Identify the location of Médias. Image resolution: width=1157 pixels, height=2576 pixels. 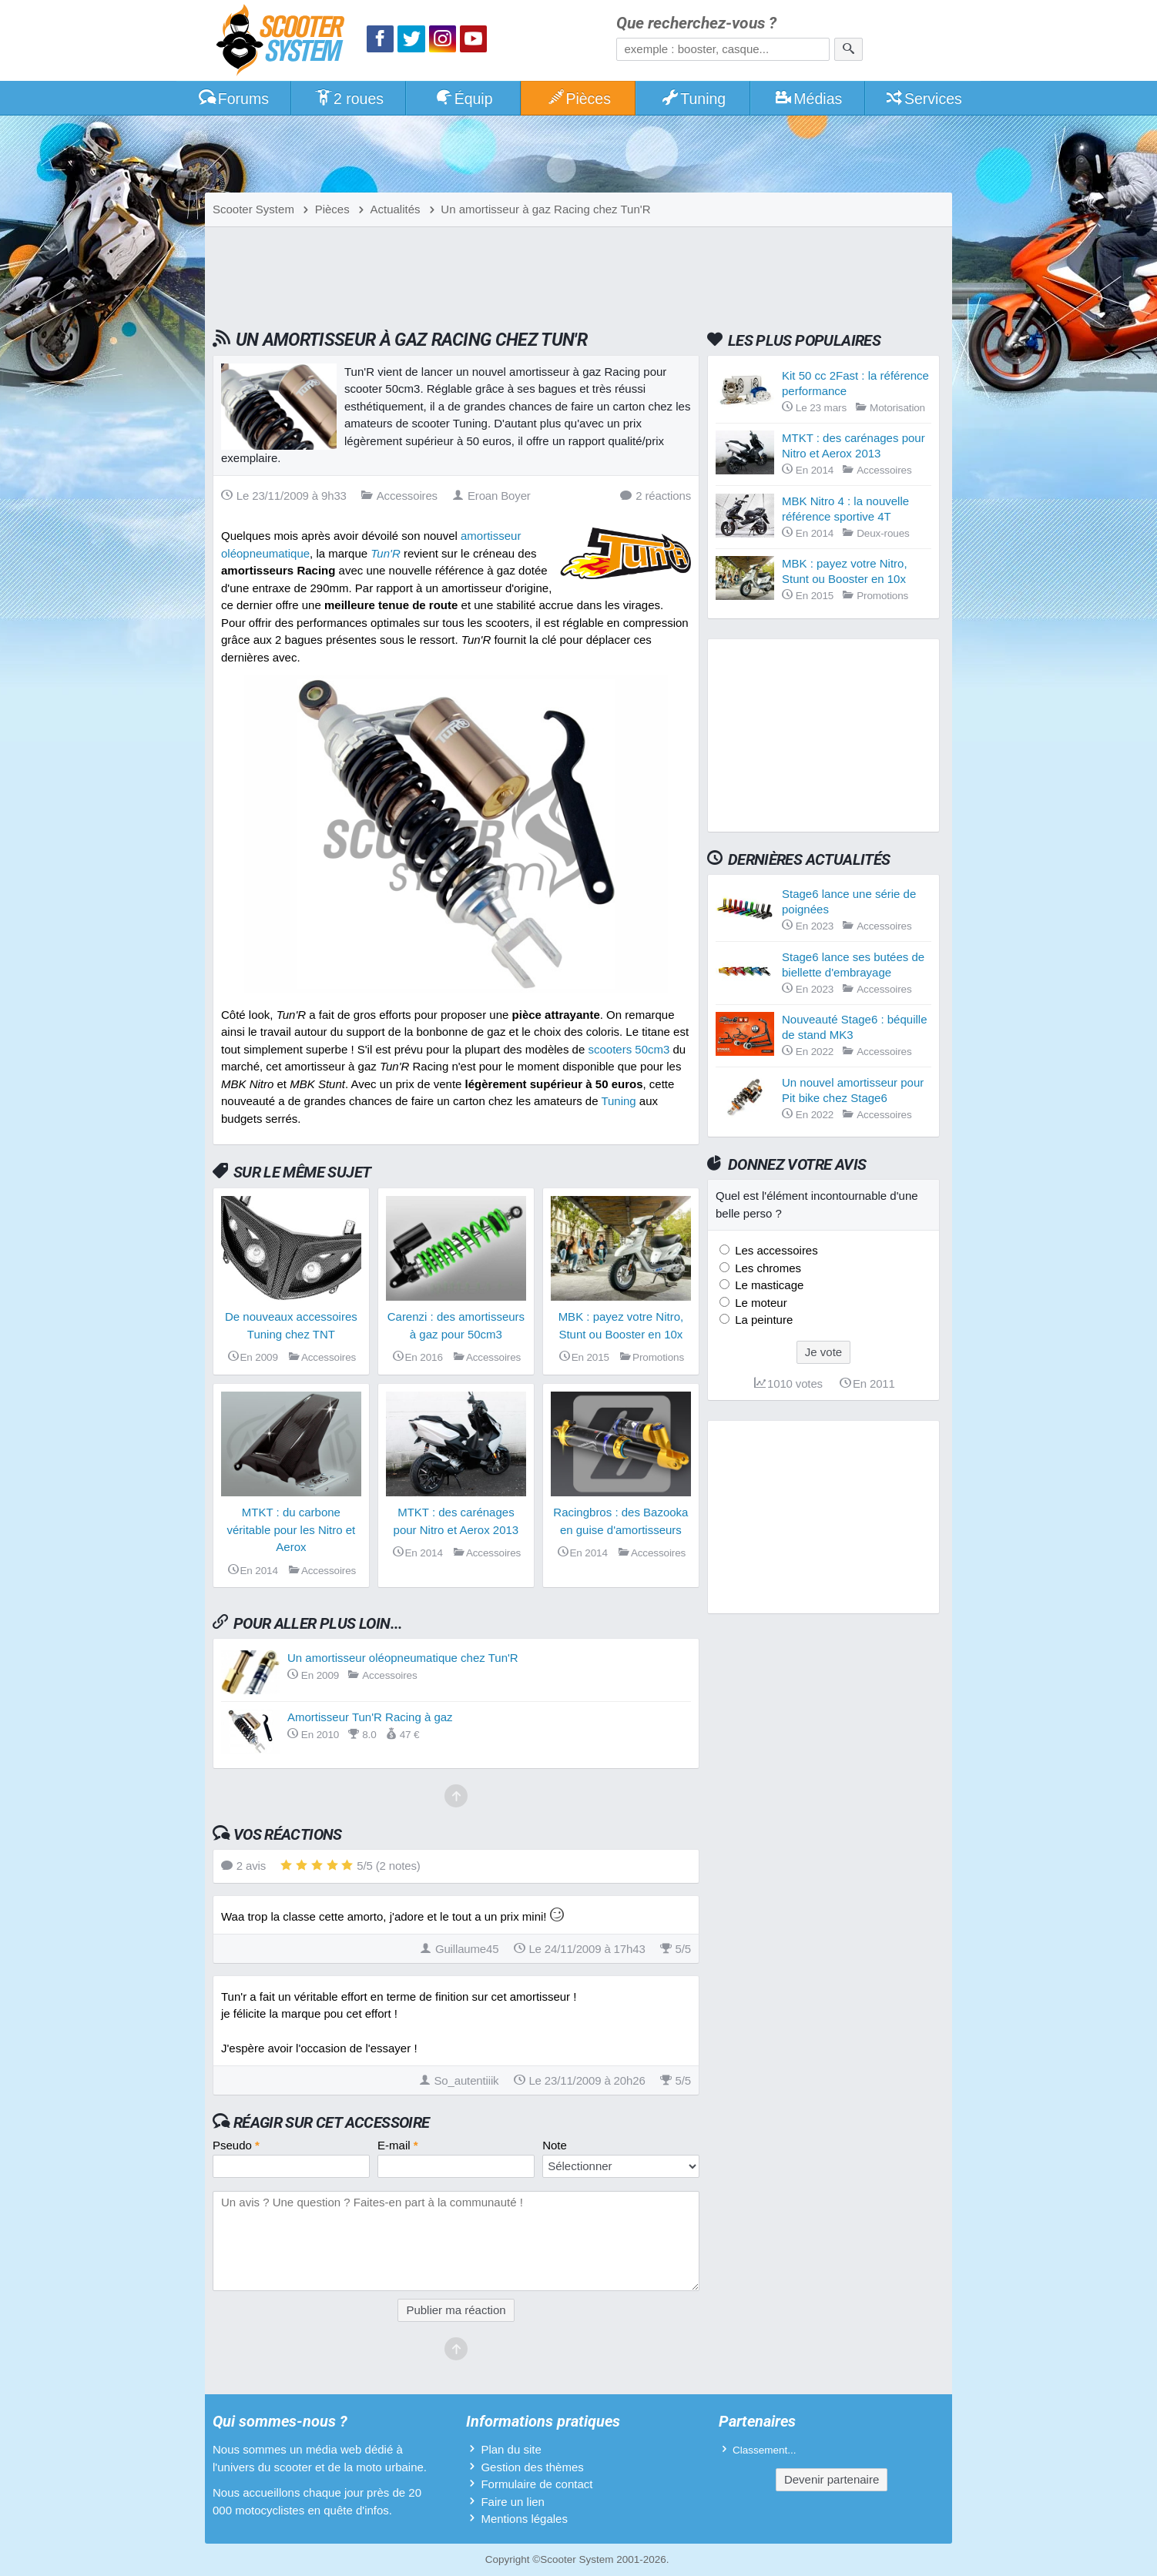
(808, 98).